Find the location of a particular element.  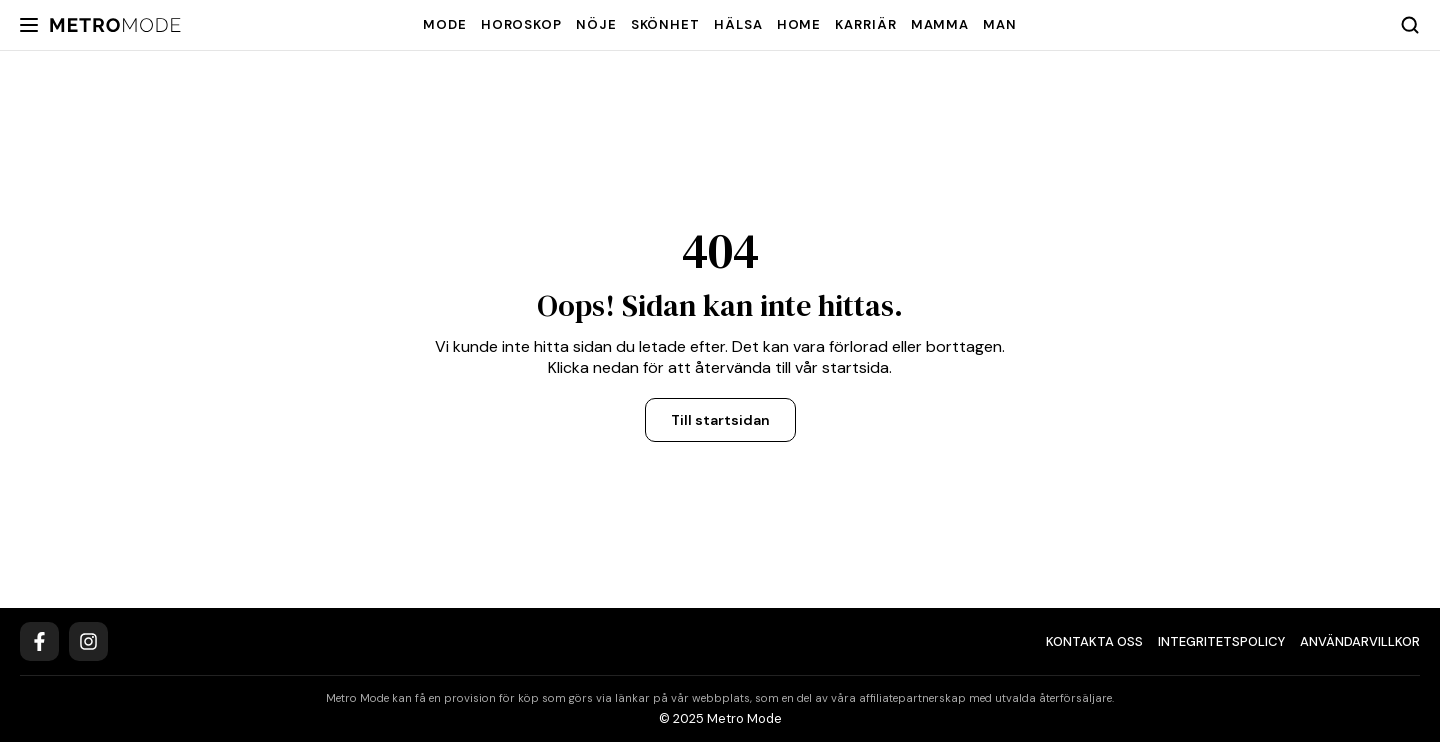

Mamma is located at coordinates (940, 24).